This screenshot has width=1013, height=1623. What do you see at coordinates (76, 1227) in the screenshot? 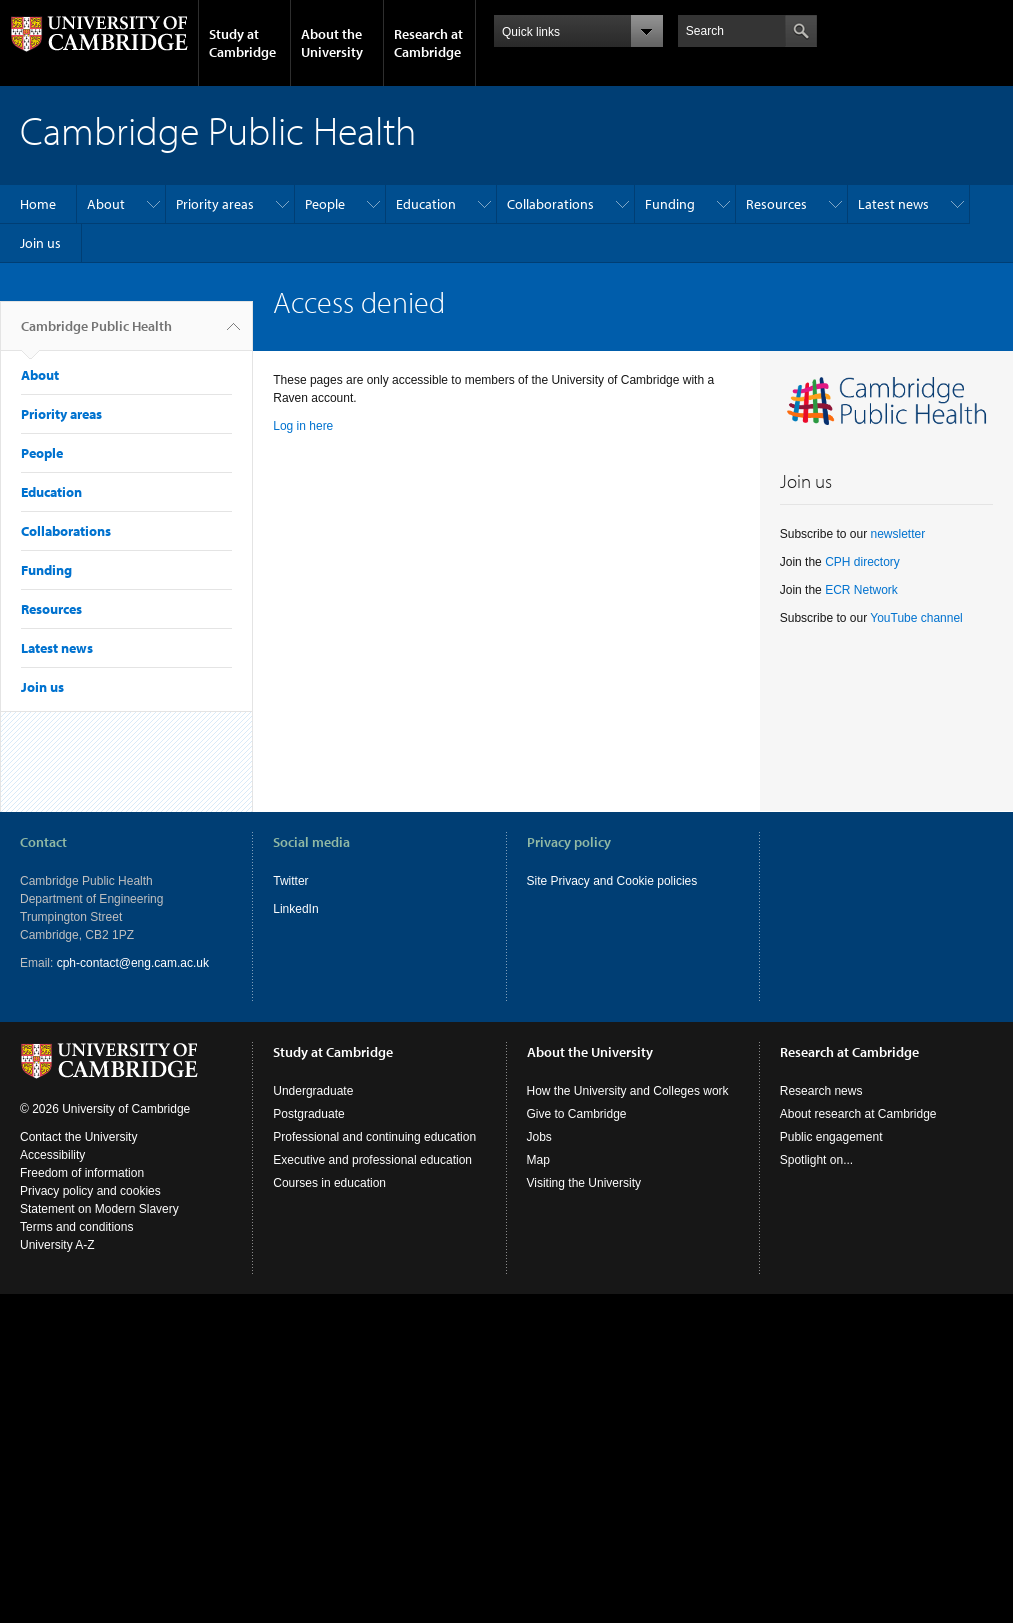
I see `Terms and conditions` at bounding box center [76, 1227].